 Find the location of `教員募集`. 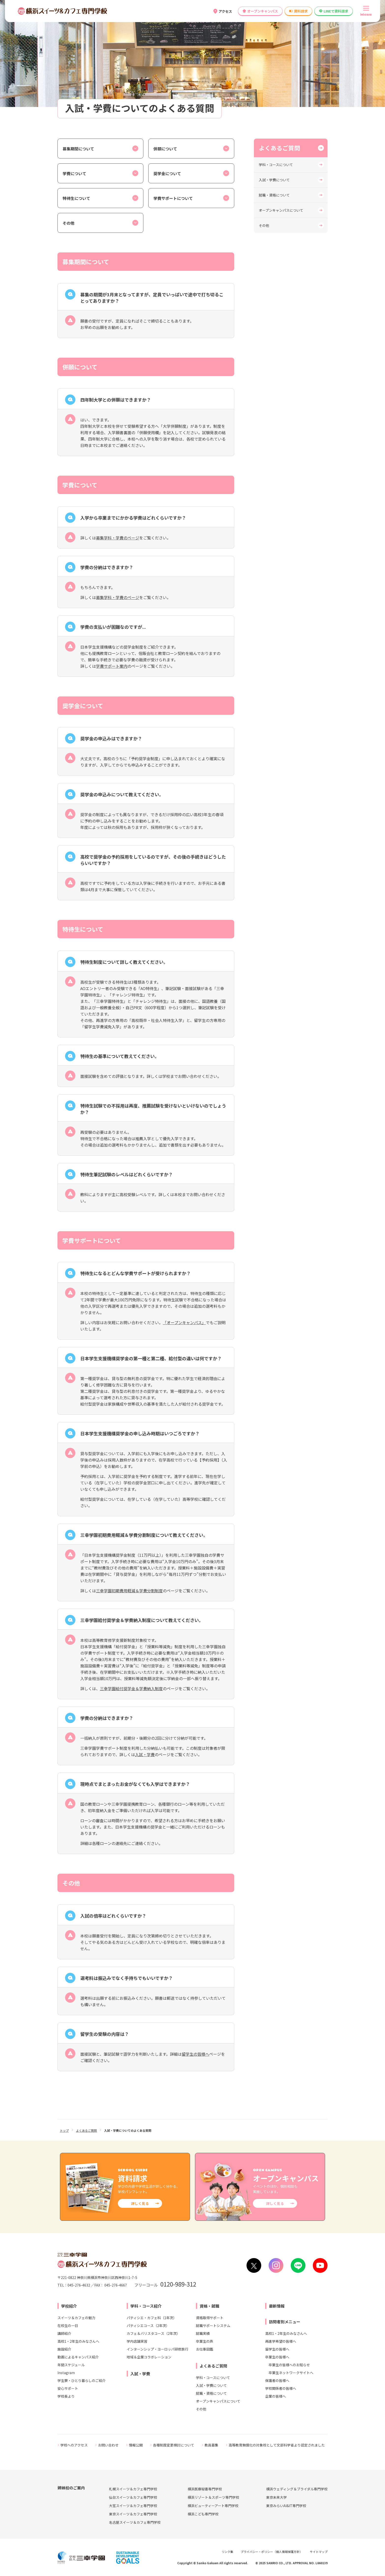

教員募集 is located at coordinates (211, 2445).